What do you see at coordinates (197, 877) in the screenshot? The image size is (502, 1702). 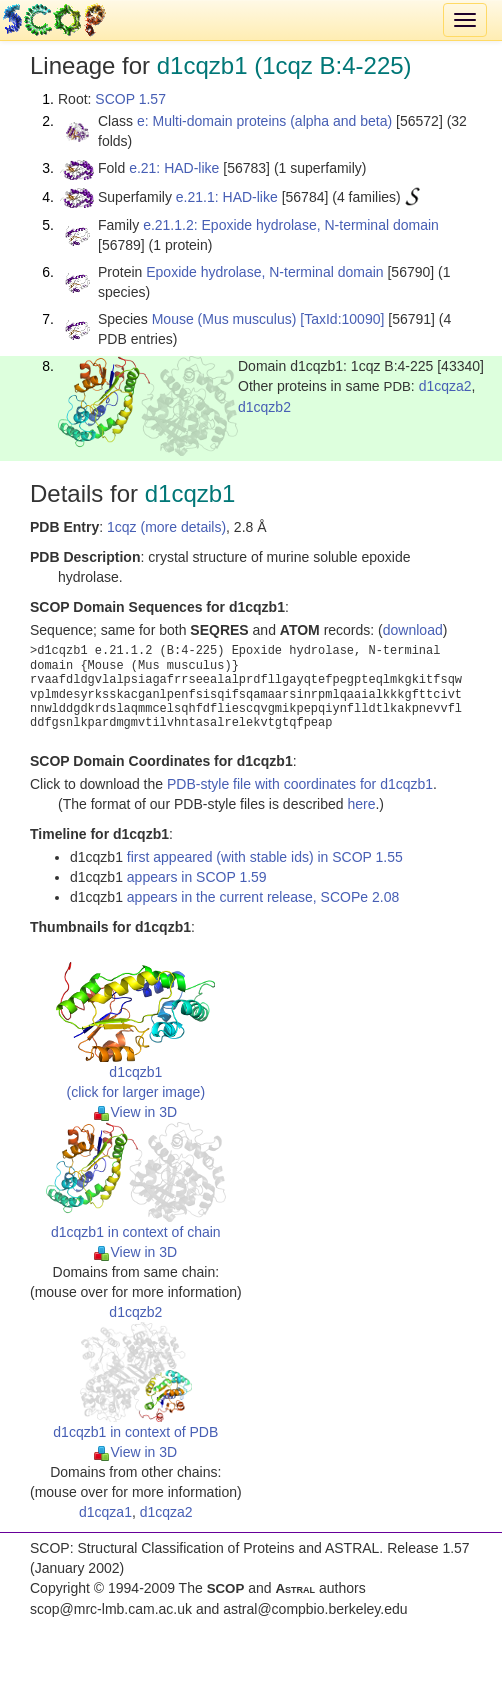 I see `appears in SCOP 1.59` at bounding box center [197, 877].